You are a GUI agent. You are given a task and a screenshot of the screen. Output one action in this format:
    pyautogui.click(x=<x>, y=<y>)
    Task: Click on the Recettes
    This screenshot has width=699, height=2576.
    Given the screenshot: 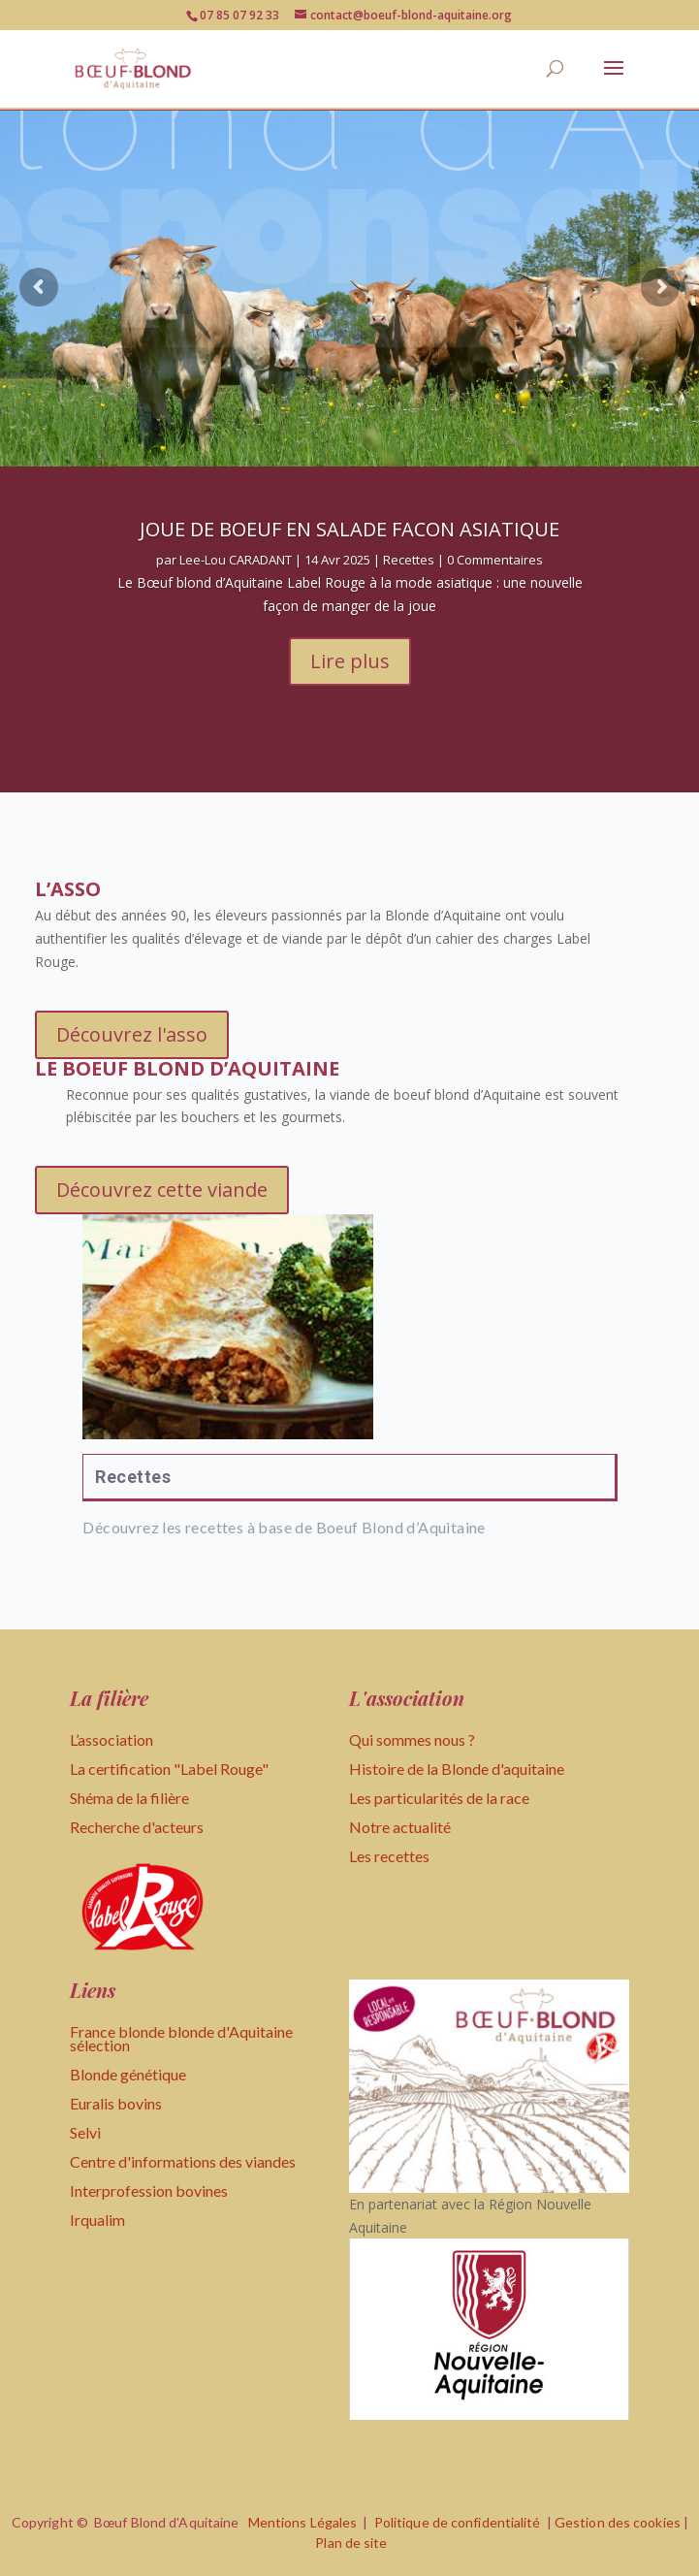 What is the action you would take?
    pyautogui.click(x=408, y=574)
    